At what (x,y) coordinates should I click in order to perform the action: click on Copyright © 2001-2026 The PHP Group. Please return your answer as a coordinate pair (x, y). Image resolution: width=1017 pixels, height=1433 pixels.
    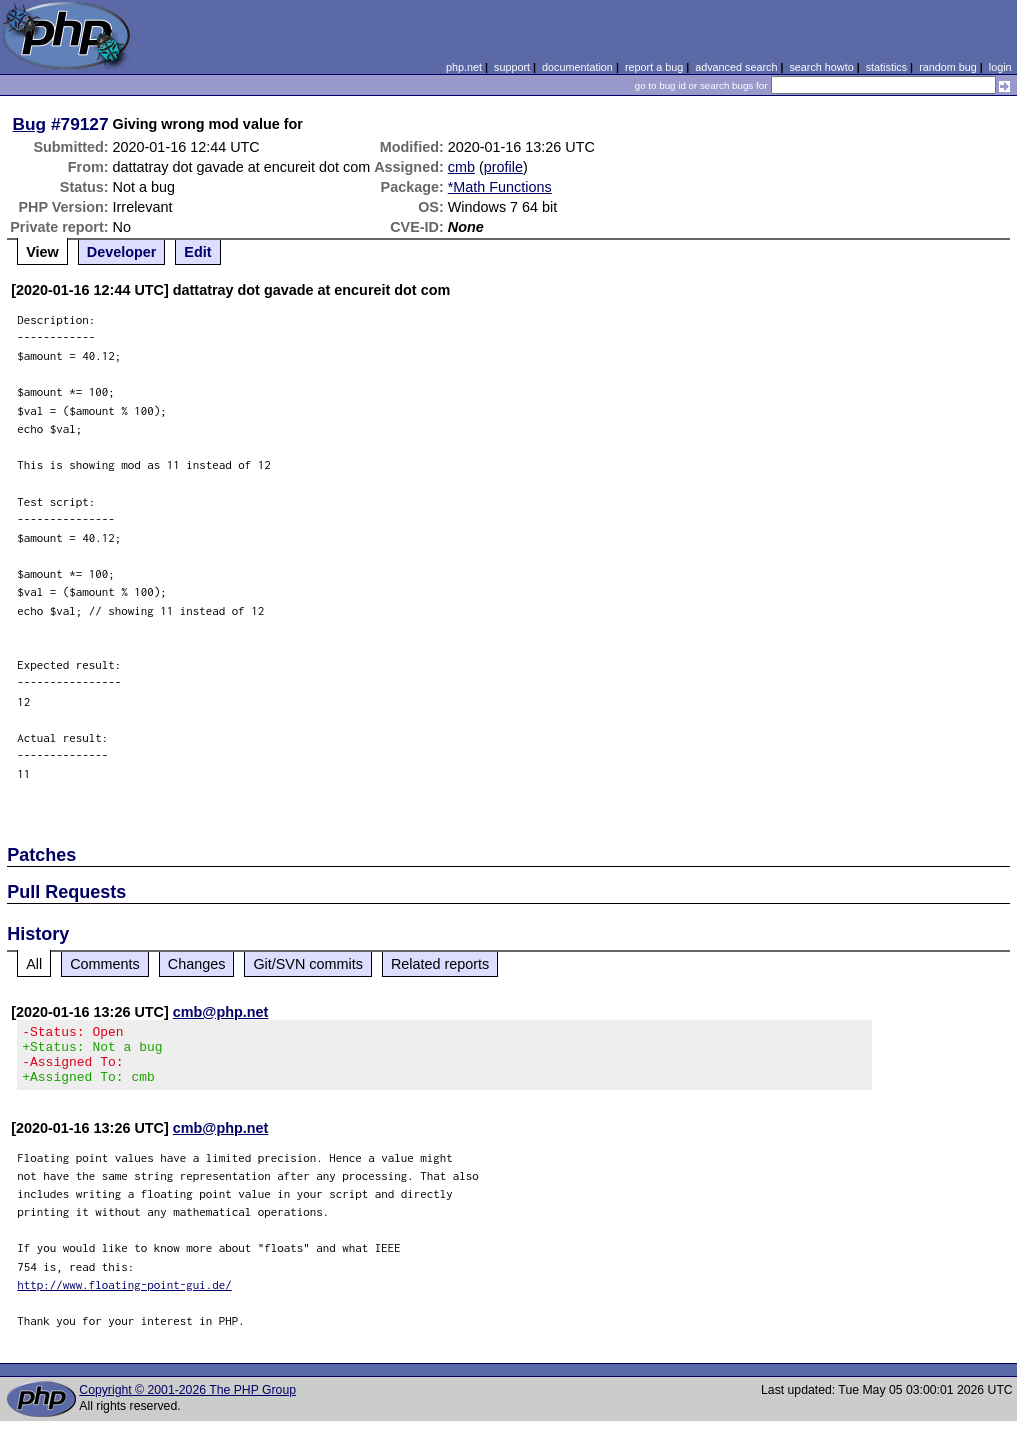
    Looking at the image, I should click on (187, 1402).